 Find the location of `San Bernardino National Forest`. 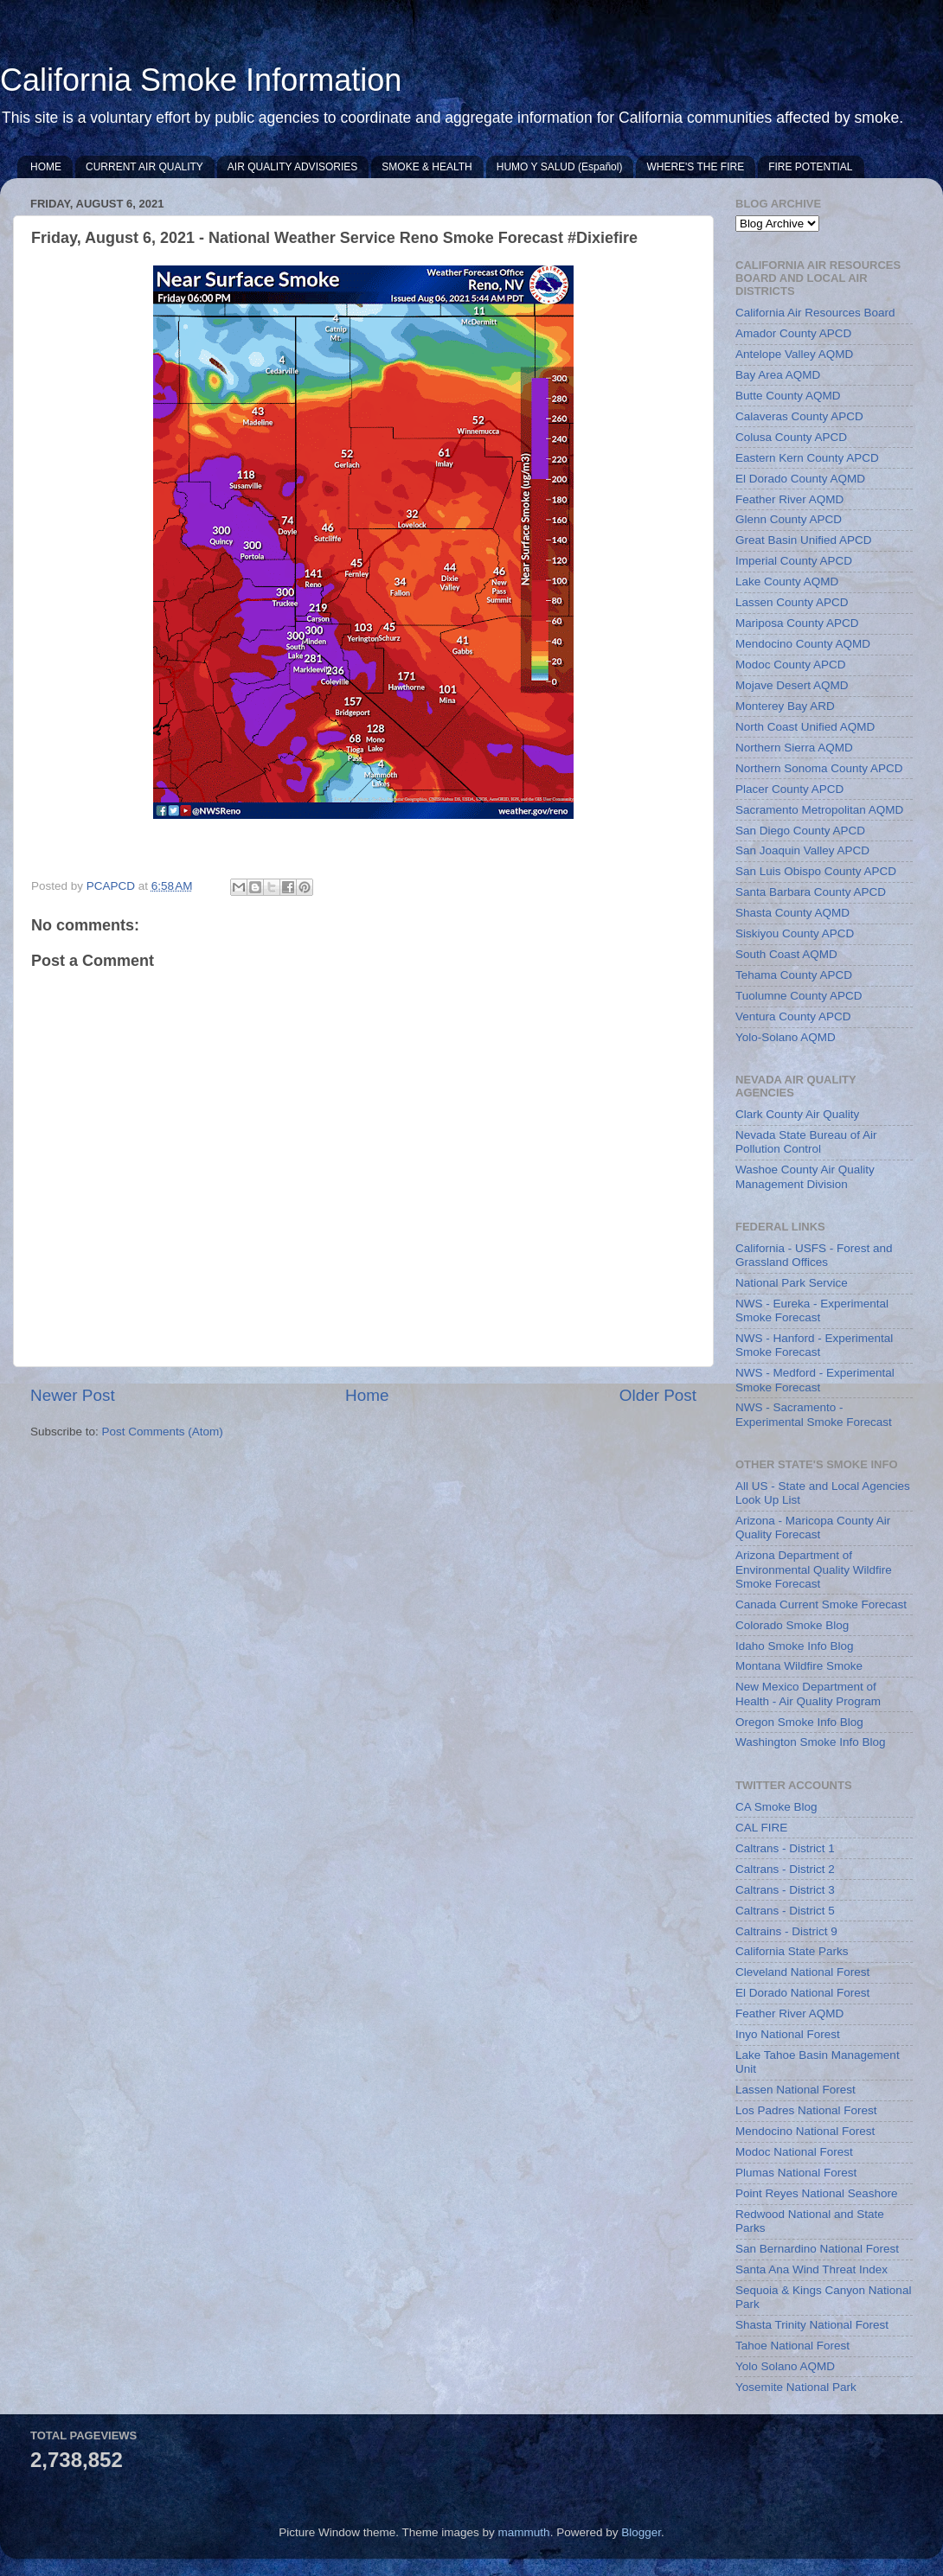

San Bernardino National Forest is located at coordinates (817, 2248).